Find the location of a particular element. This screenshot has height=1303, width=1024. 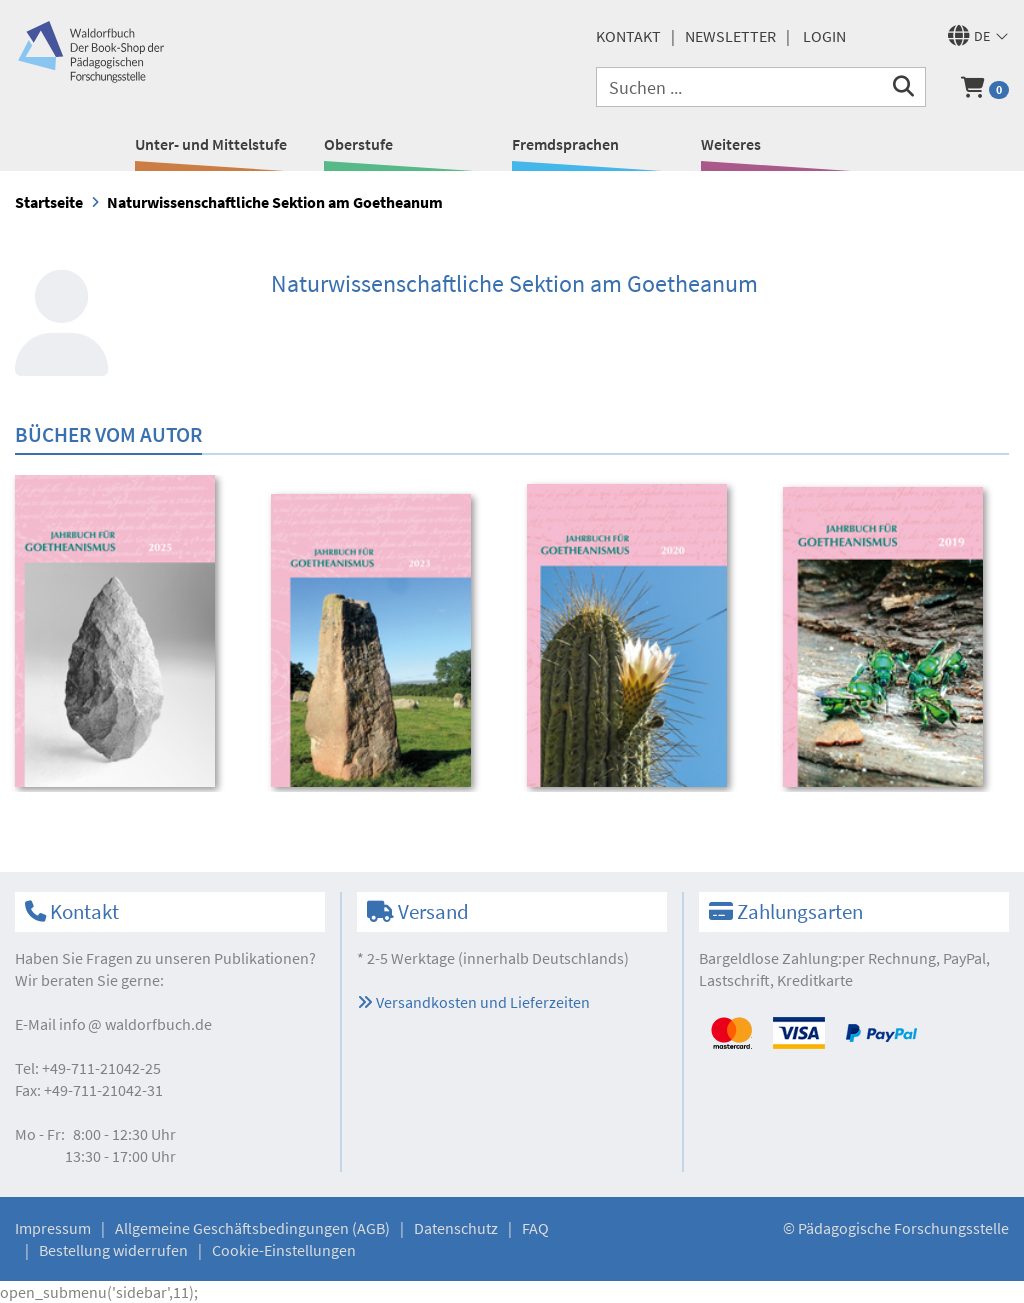

Bestellung widerrufen is located at coordinates (113, 1250).